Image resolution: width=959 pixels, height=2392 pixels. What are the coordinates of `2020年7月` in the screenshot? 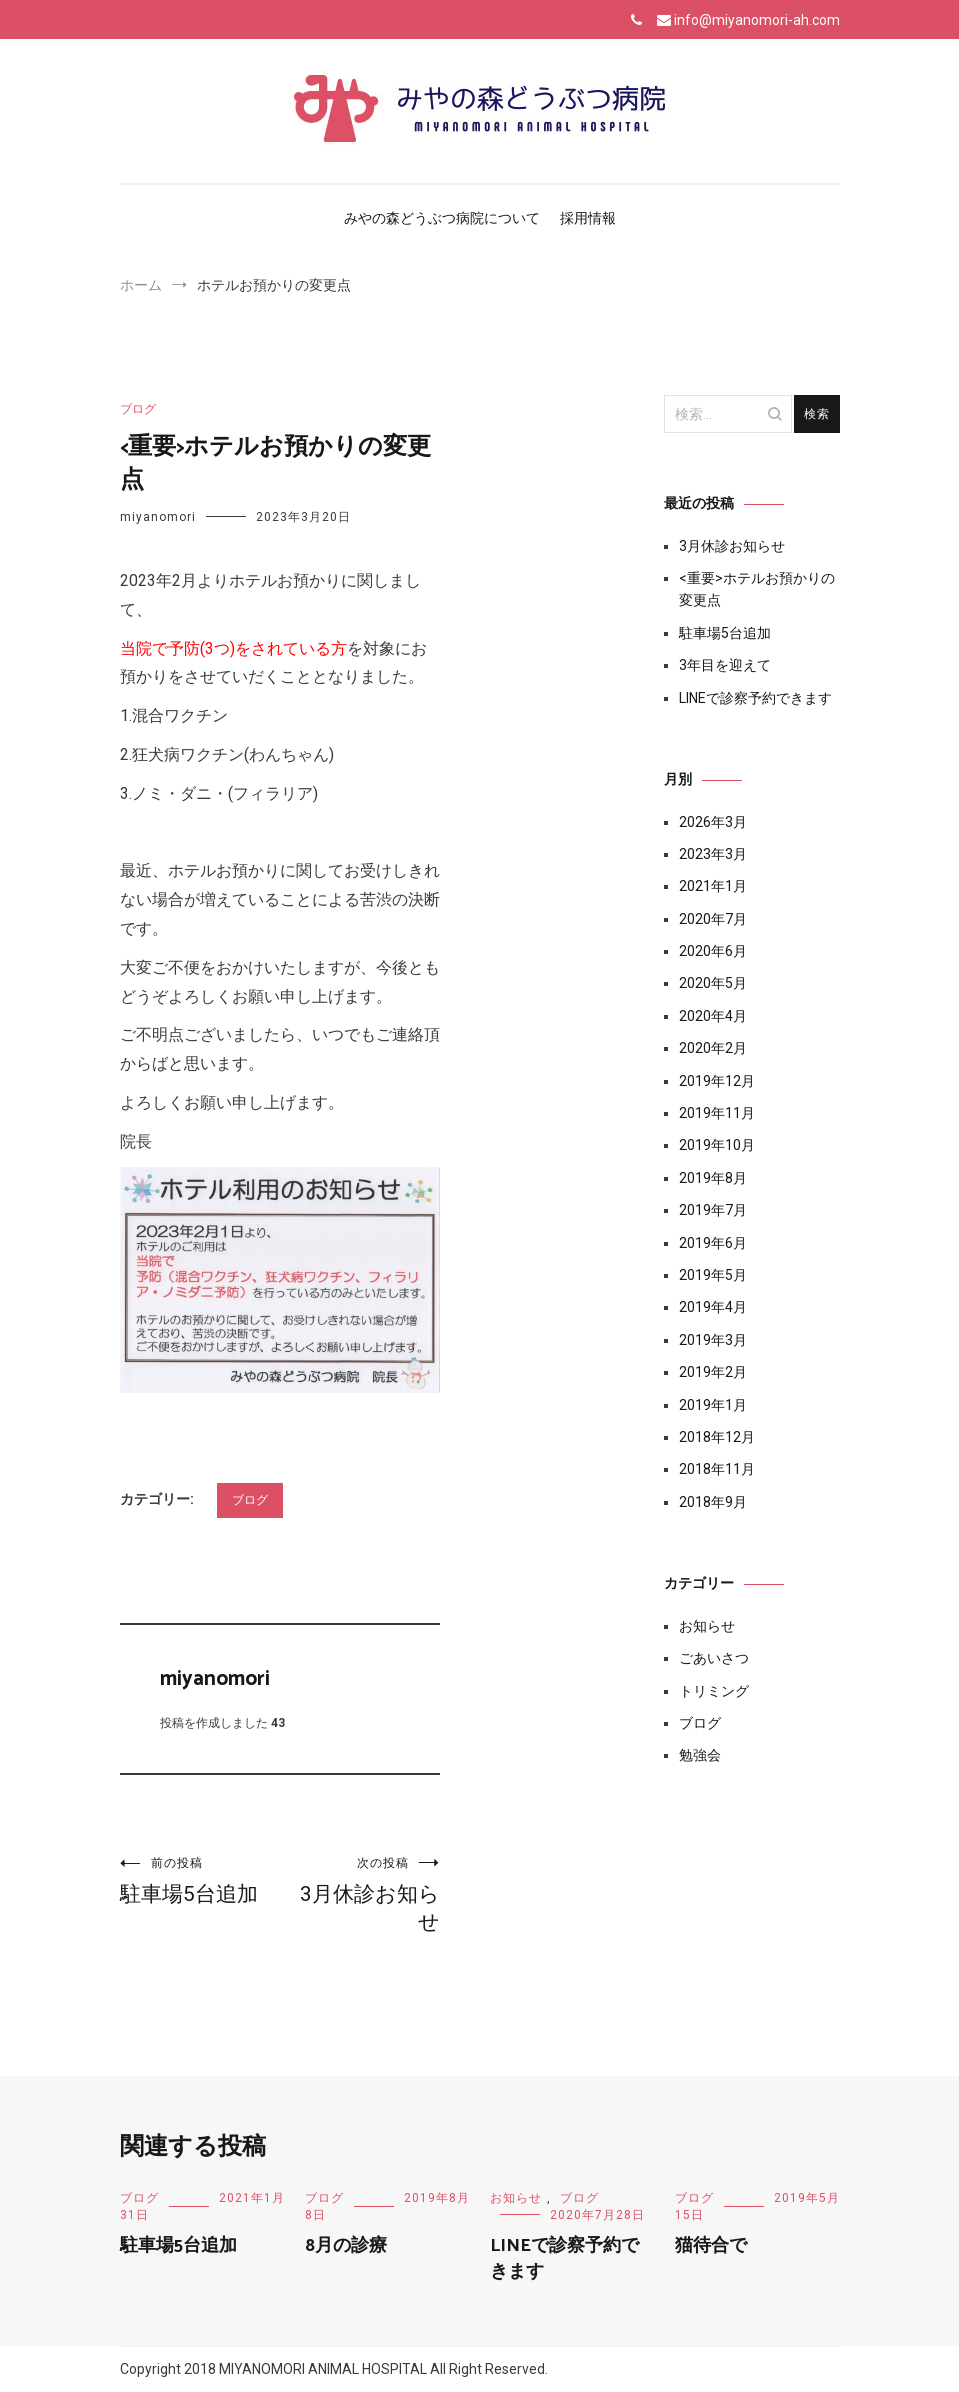 It's located at (713, 919).